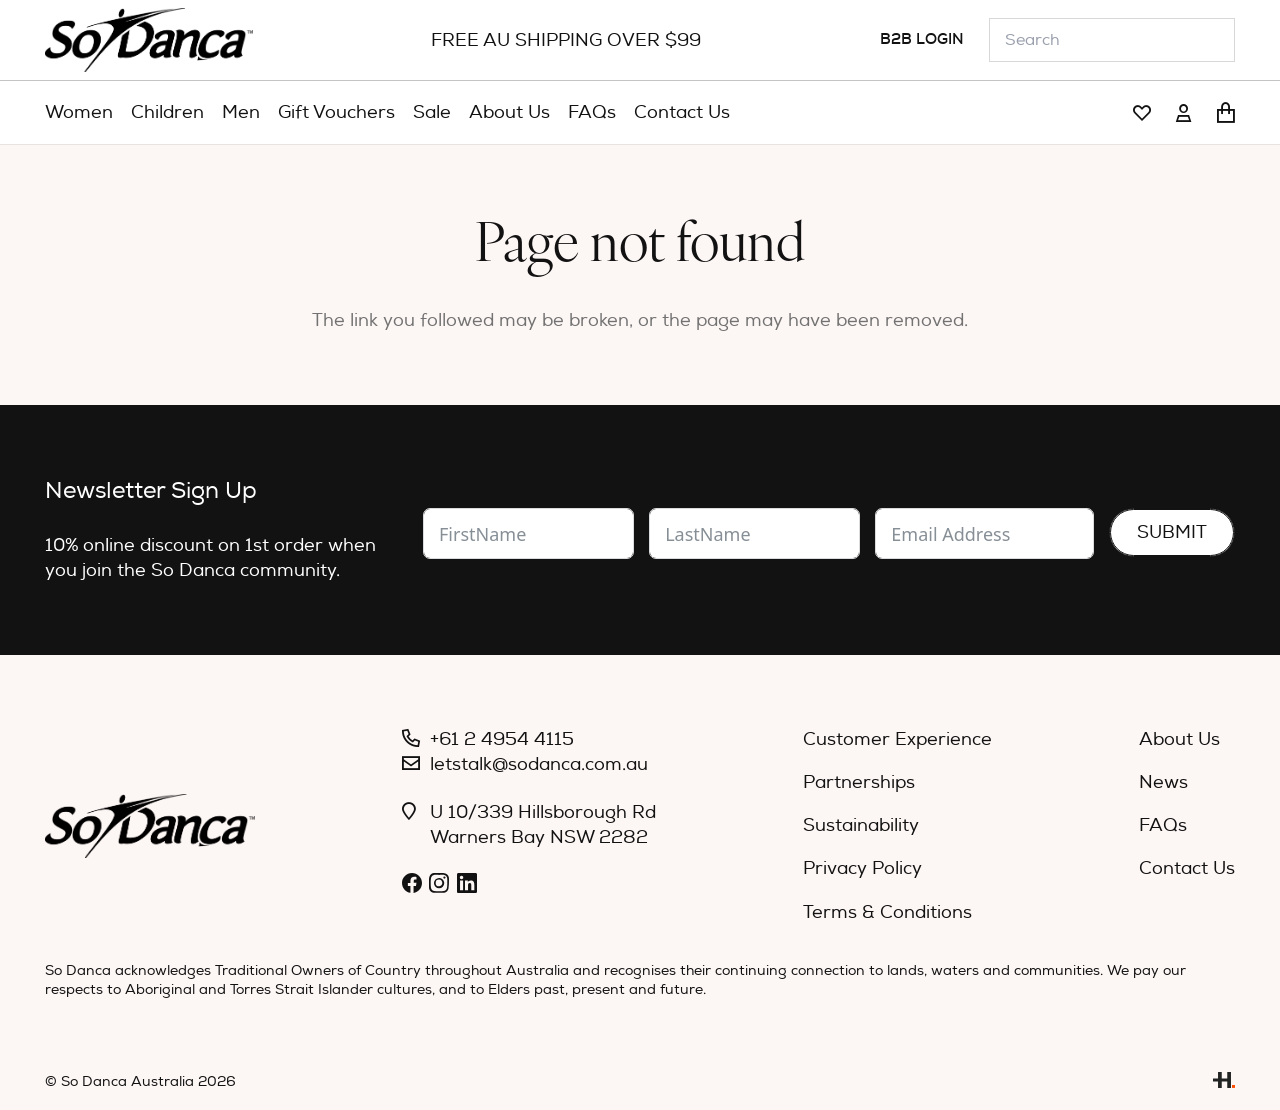  I want to click on News [menuitem], so click(1163, 782).